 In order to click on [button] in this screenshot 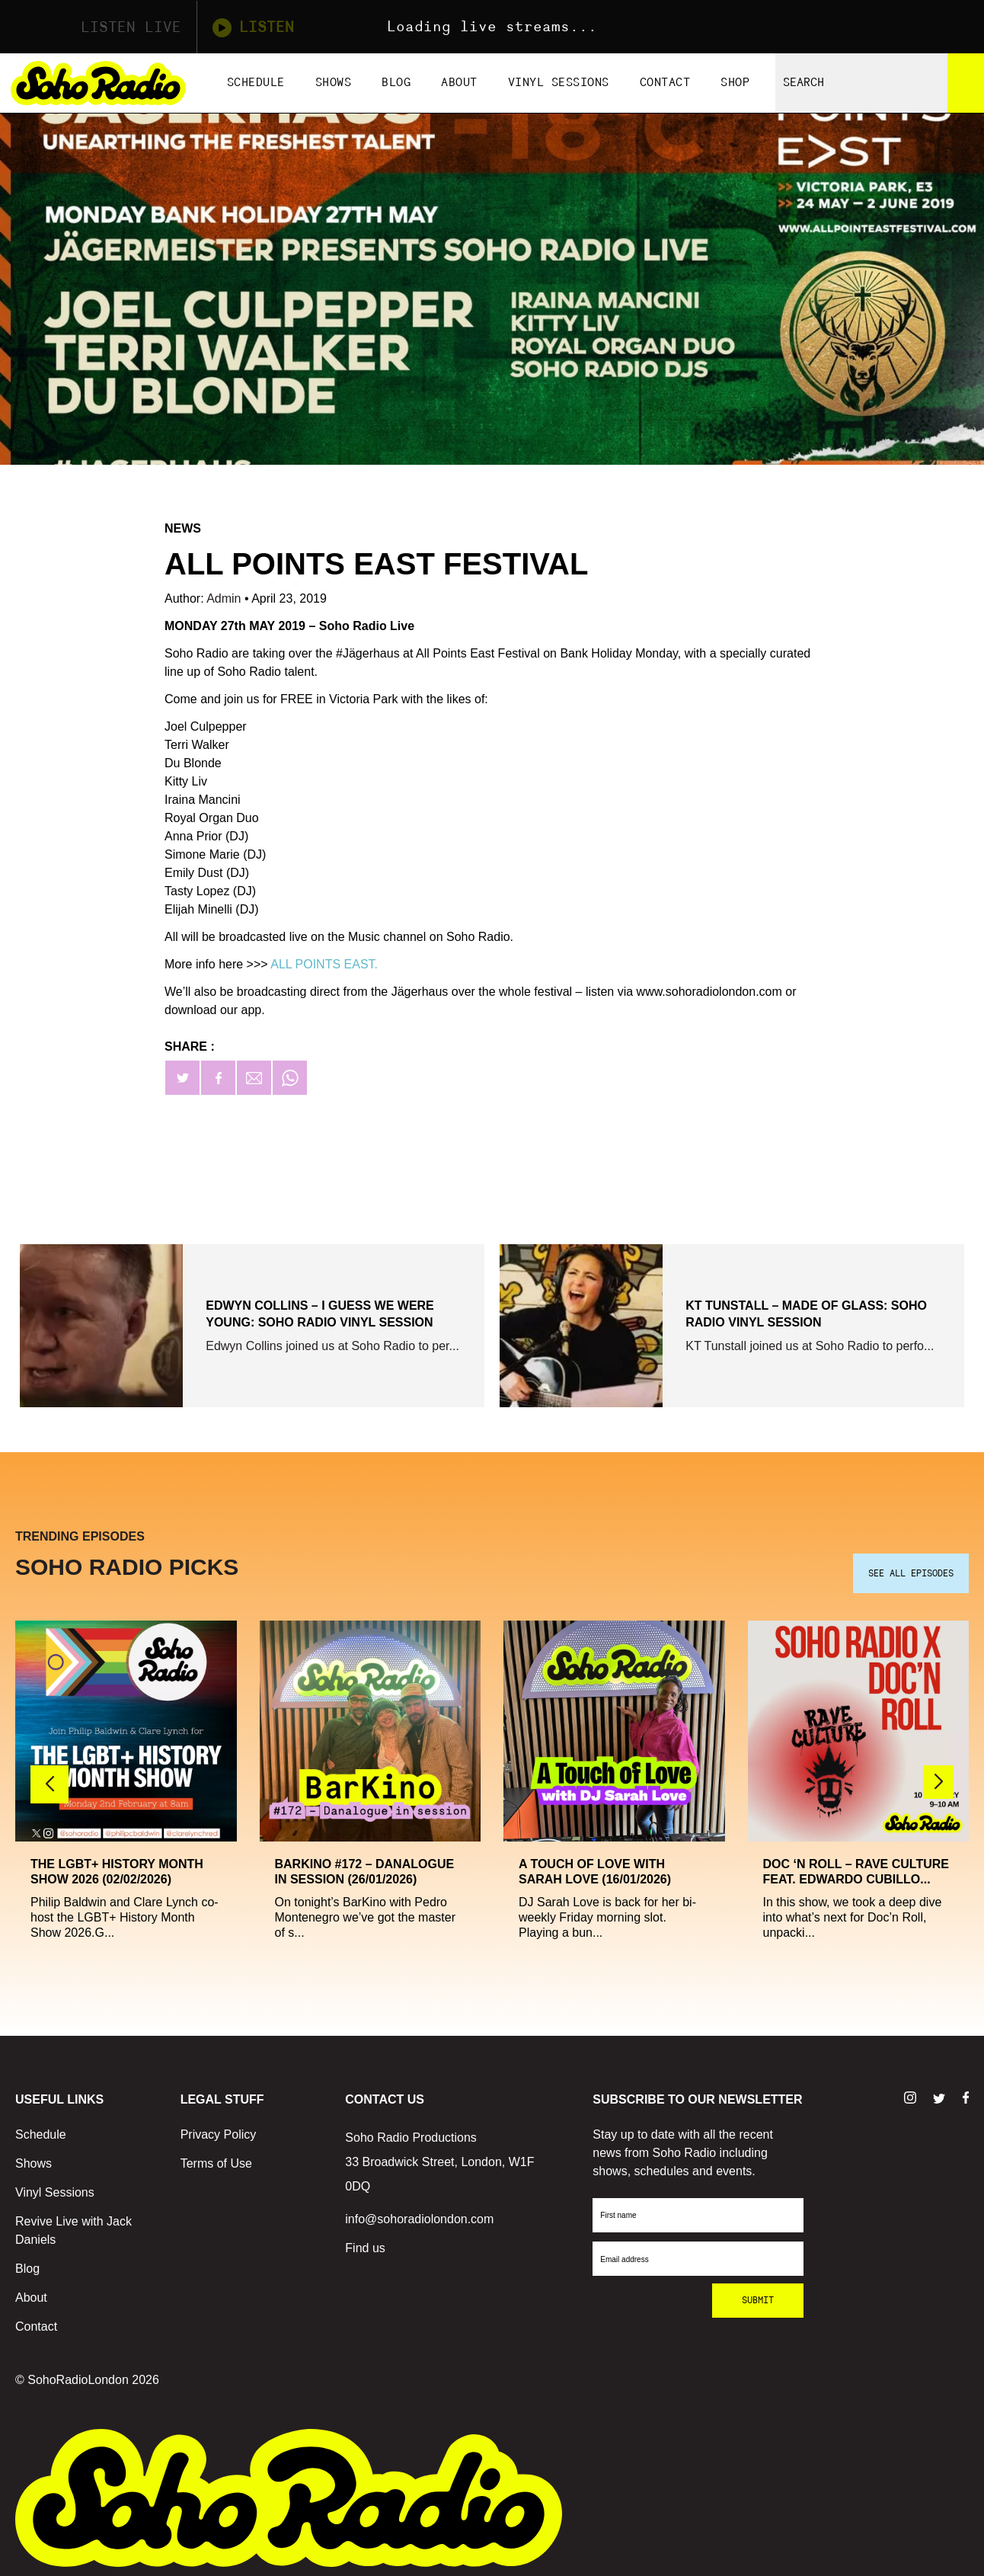, I will do `click(938, 1776)`.